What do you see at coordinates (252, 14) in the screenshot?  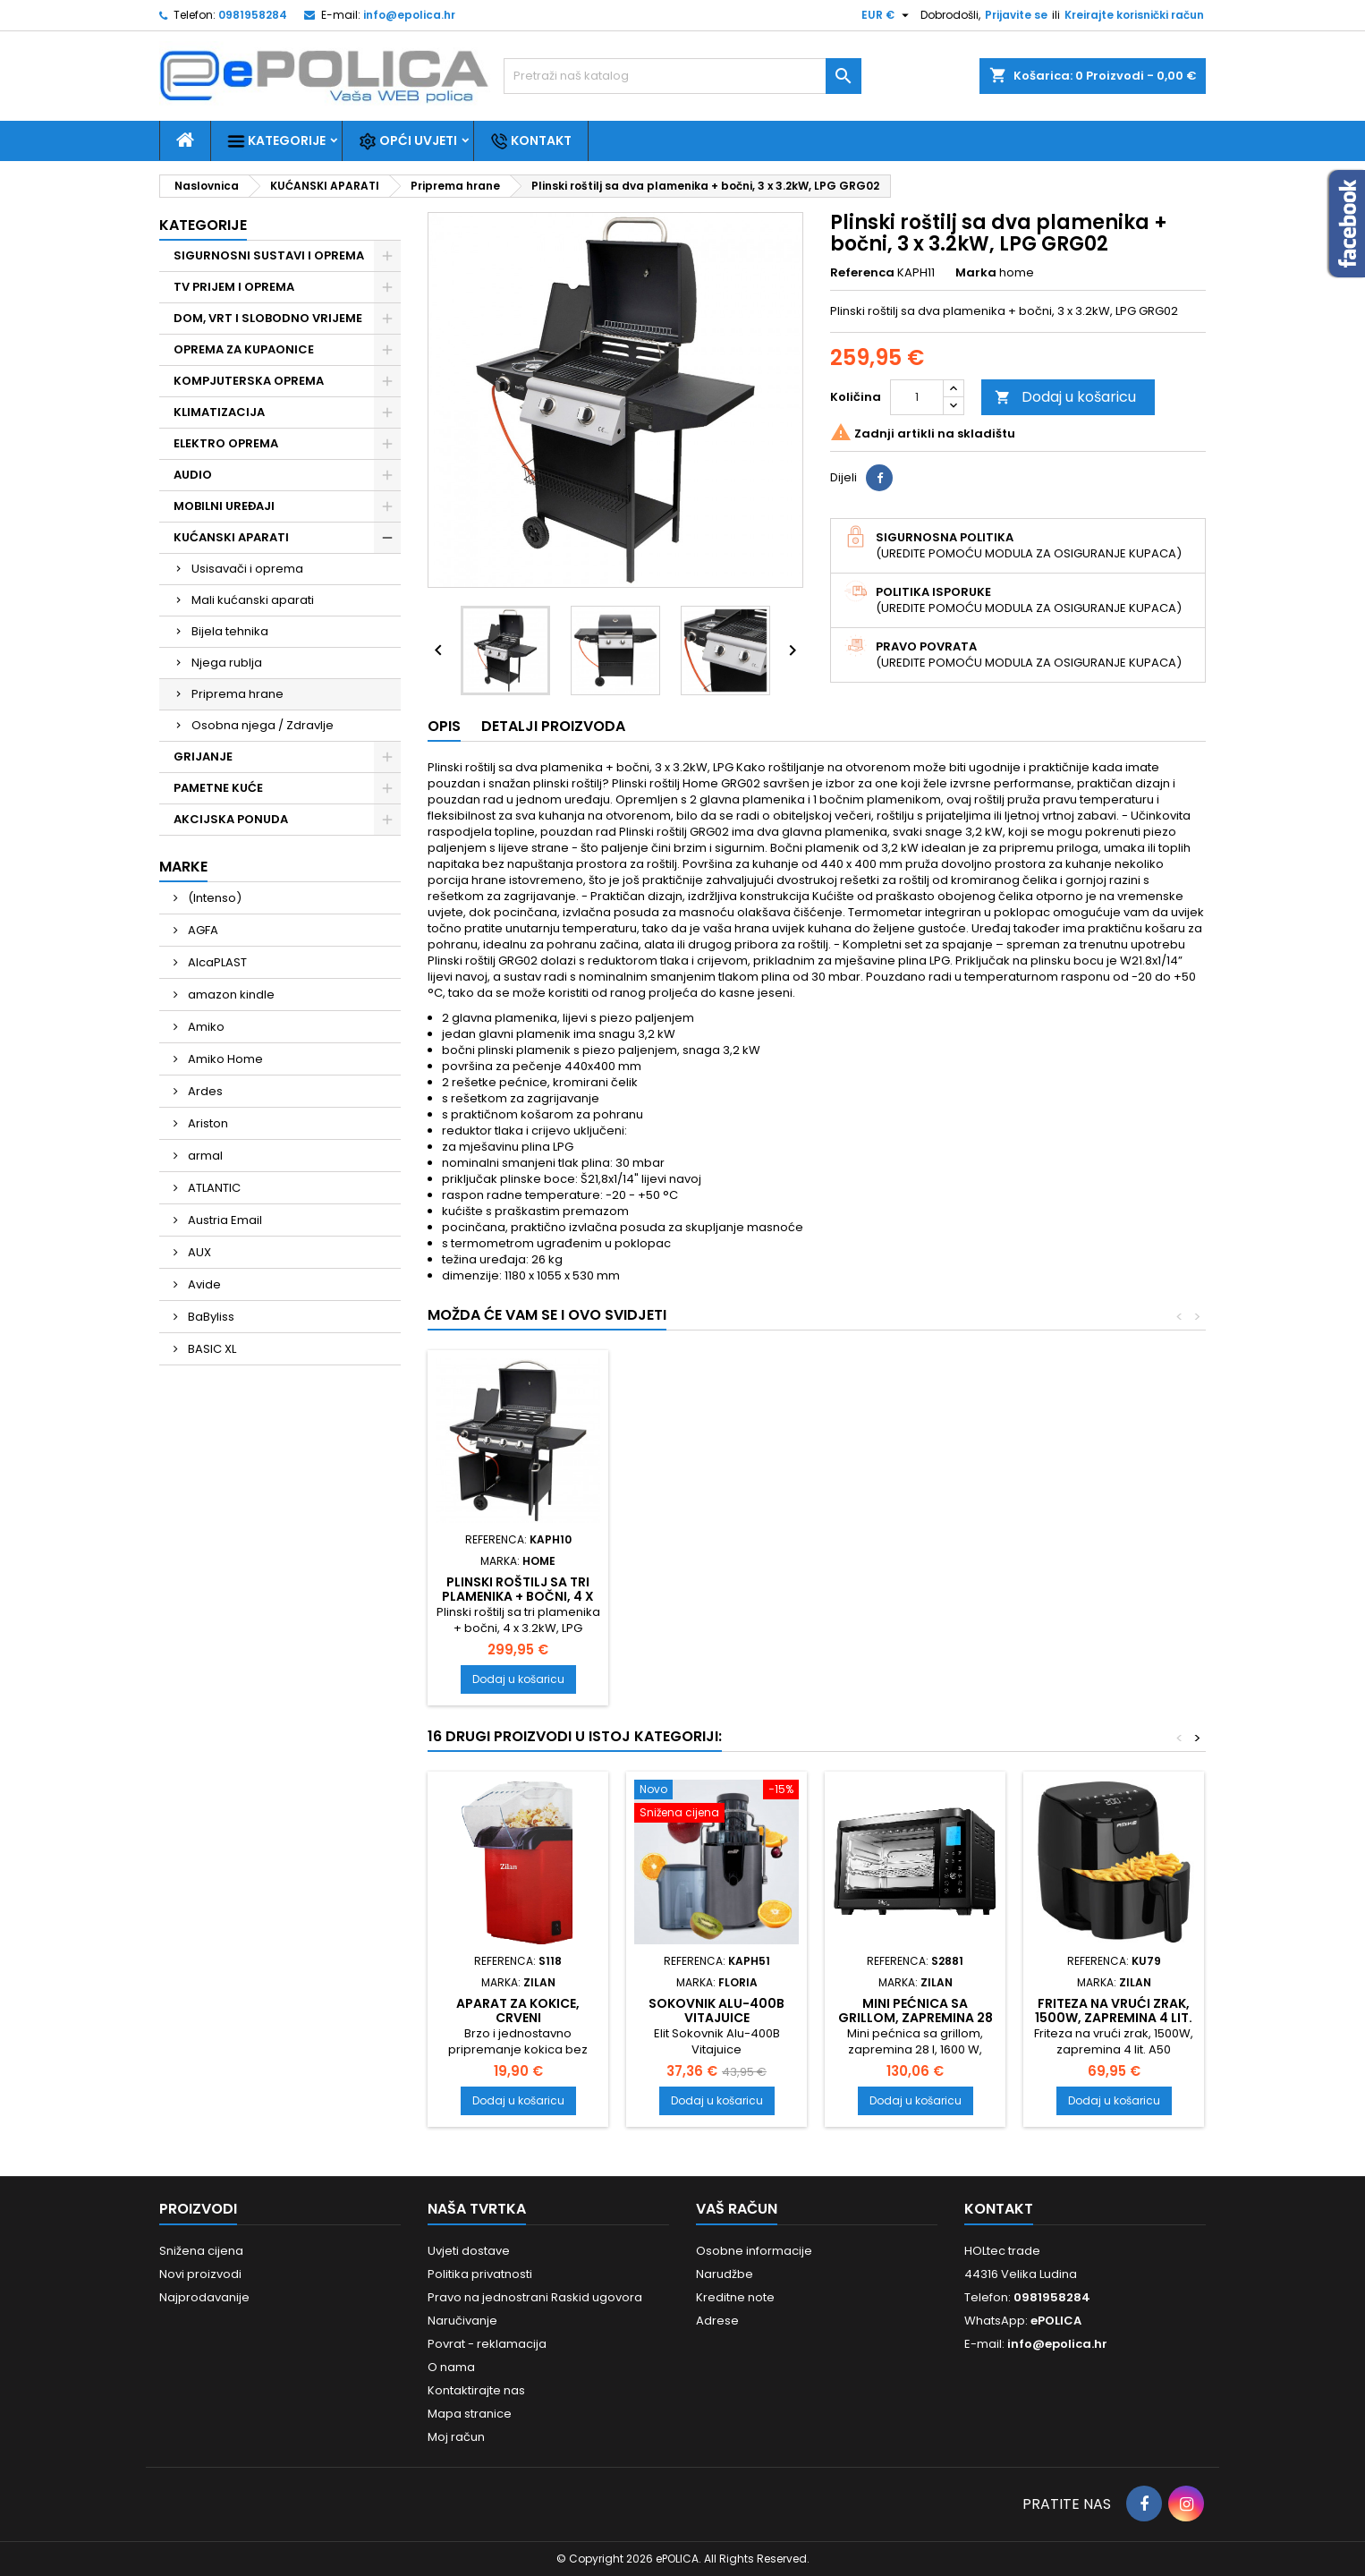 I see `0981958284` at bounding box center [252, 14].